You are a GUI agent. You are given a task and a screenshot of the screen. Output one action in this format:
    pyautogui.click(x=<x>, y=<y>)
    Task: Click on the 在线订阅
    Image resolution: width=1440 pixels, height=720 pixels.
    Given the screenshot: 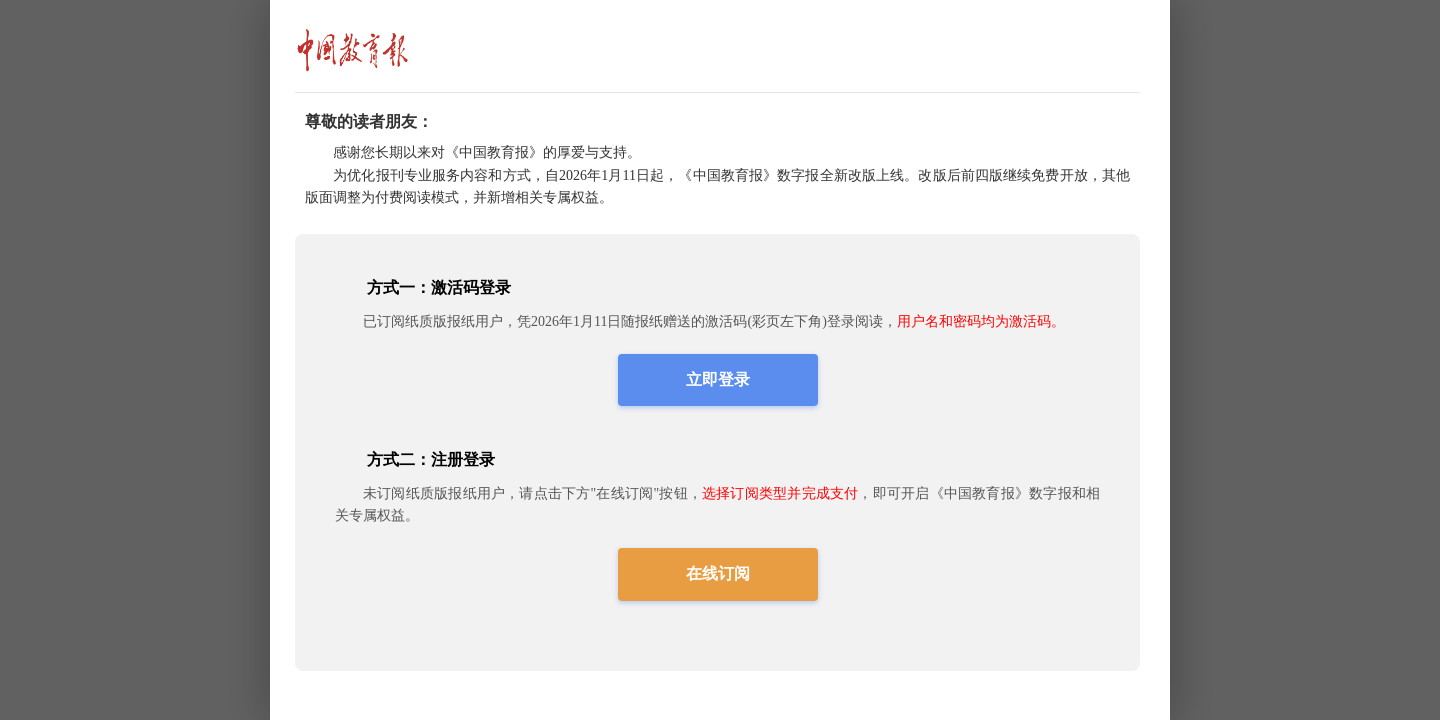 What is the action you would take?
    pyautogui.click(x=718, y=573)
    